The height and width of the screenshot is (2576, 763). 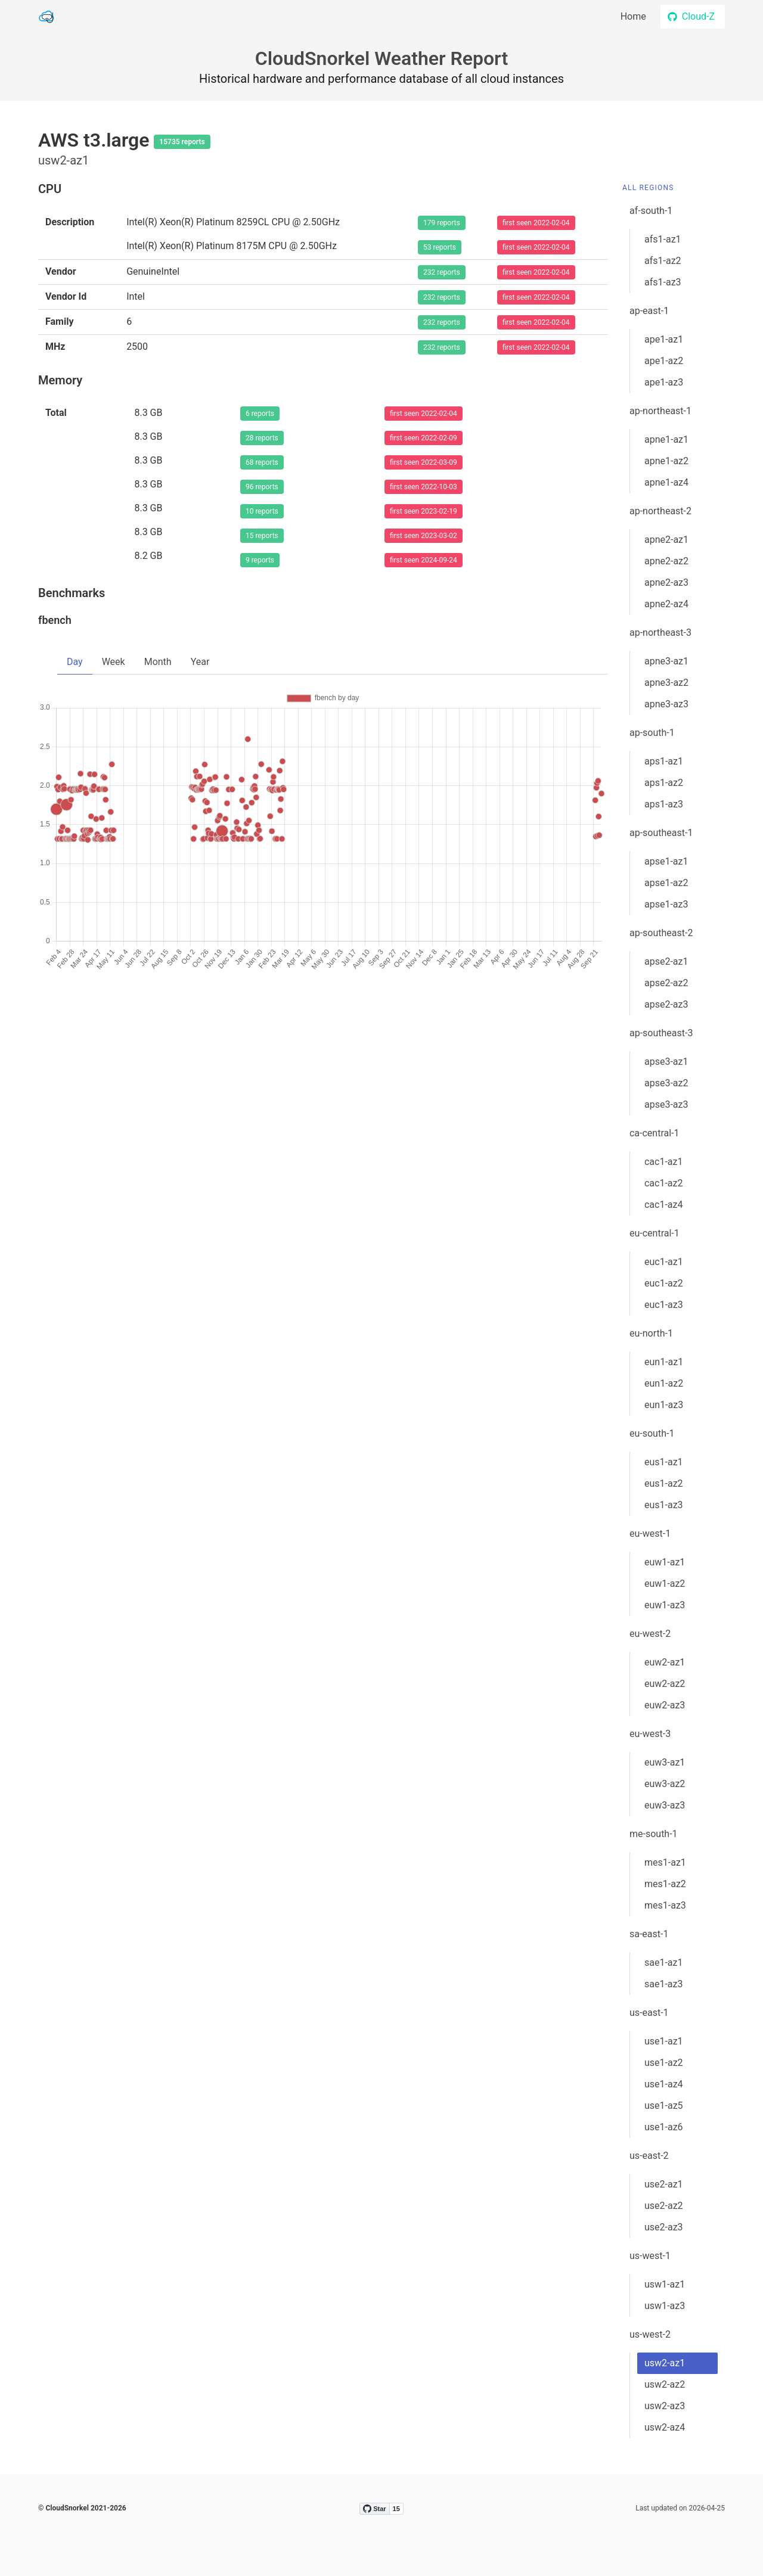 I want to click on apse3-az2, so click(x=666, y=1083).